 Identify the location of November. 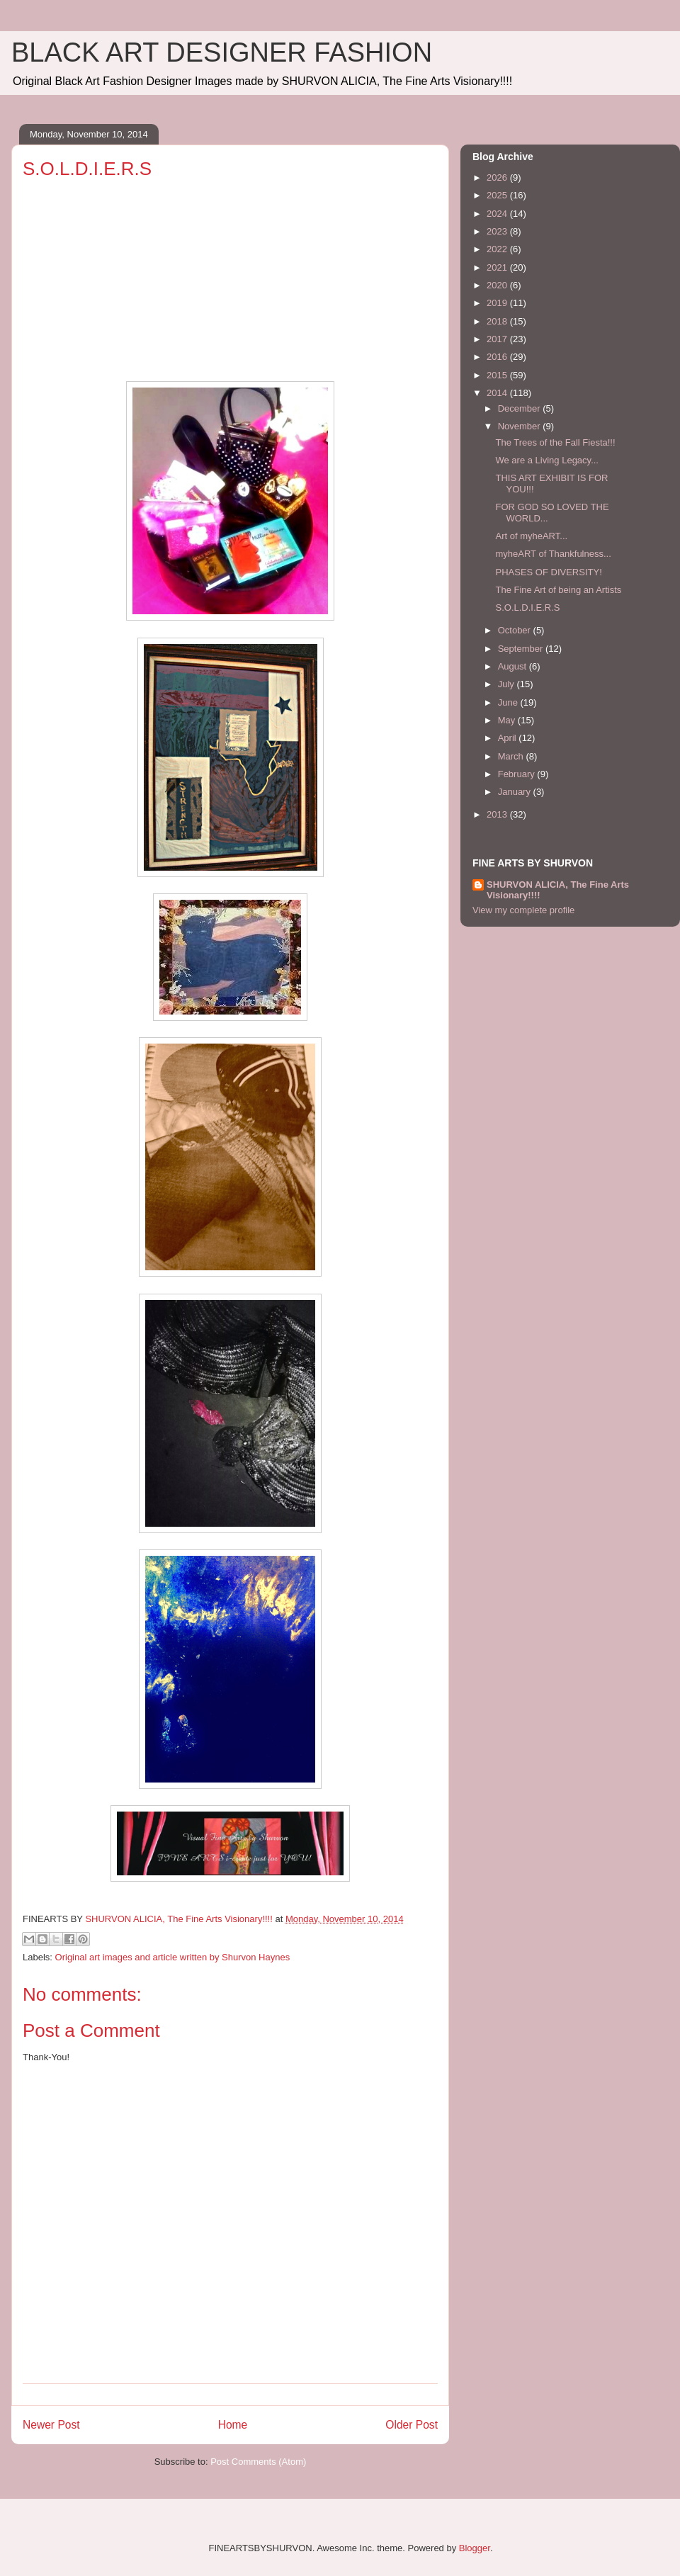
(520, 426).